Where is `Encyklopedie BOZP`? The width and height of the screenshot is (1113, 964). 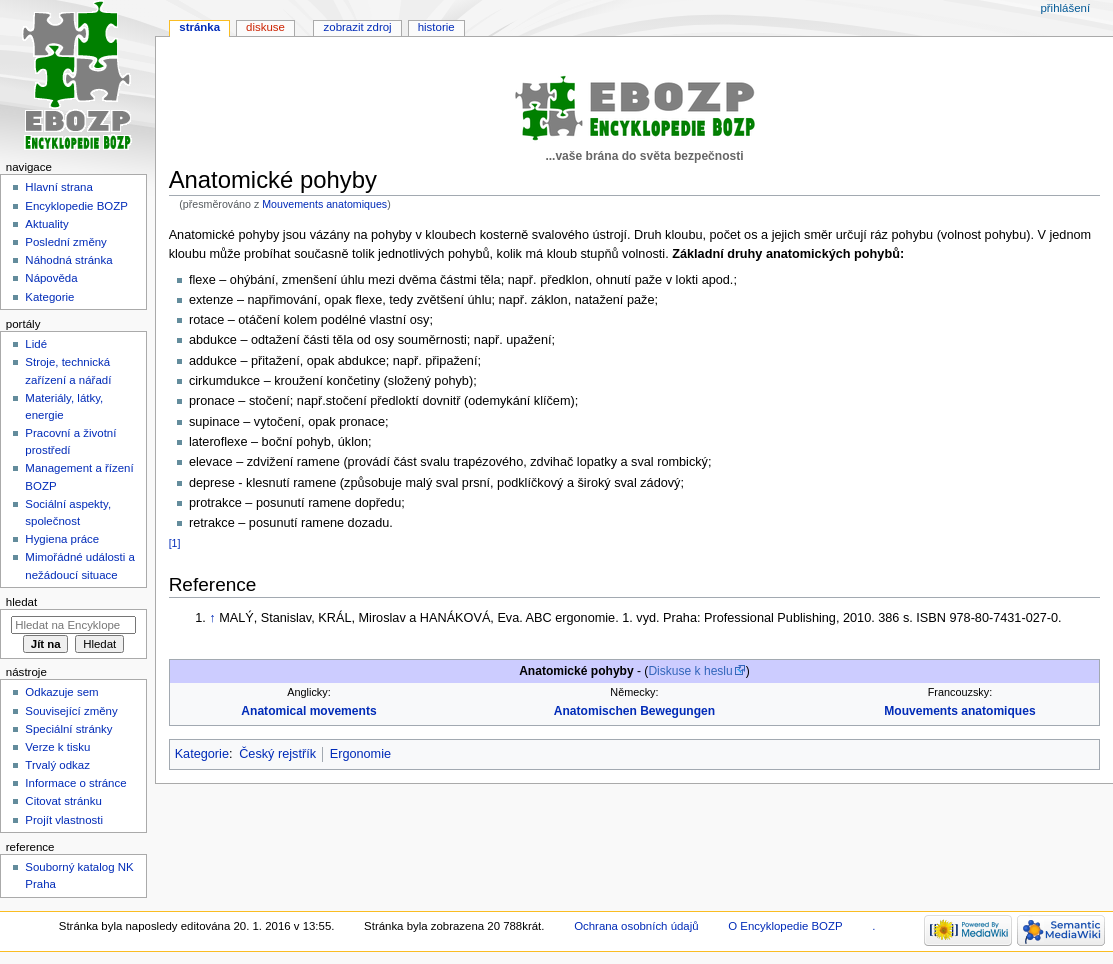
Encyklopedie BOZP is located at coordinates (76, 206).